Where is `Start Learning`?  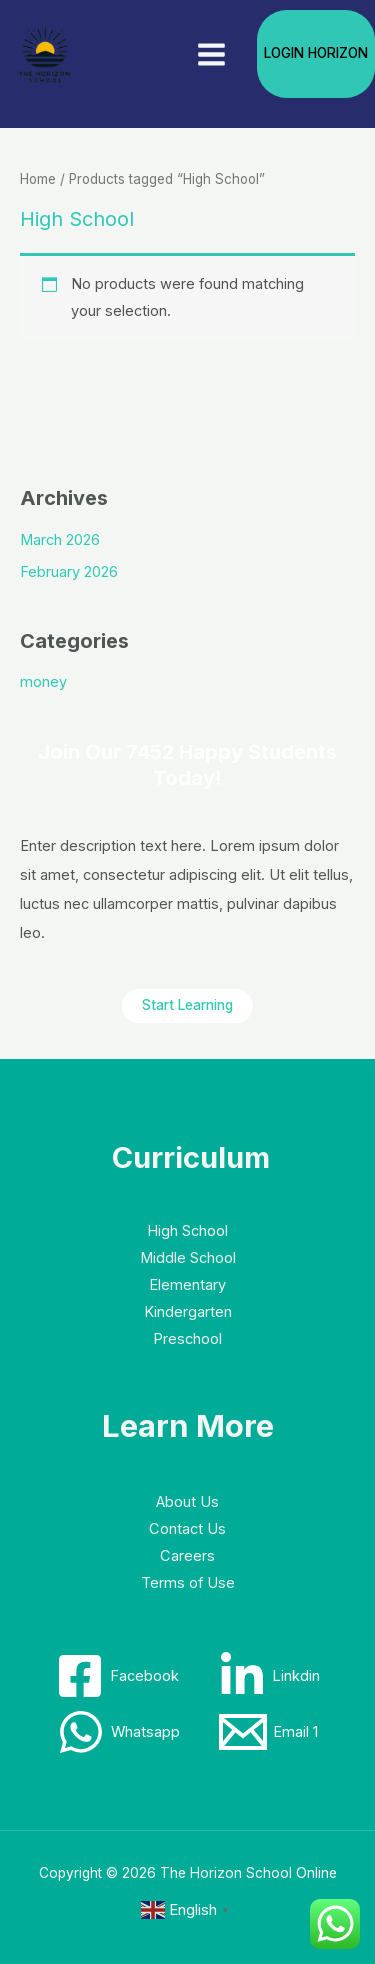 Start Learning is located at coordinates (187, 1005).